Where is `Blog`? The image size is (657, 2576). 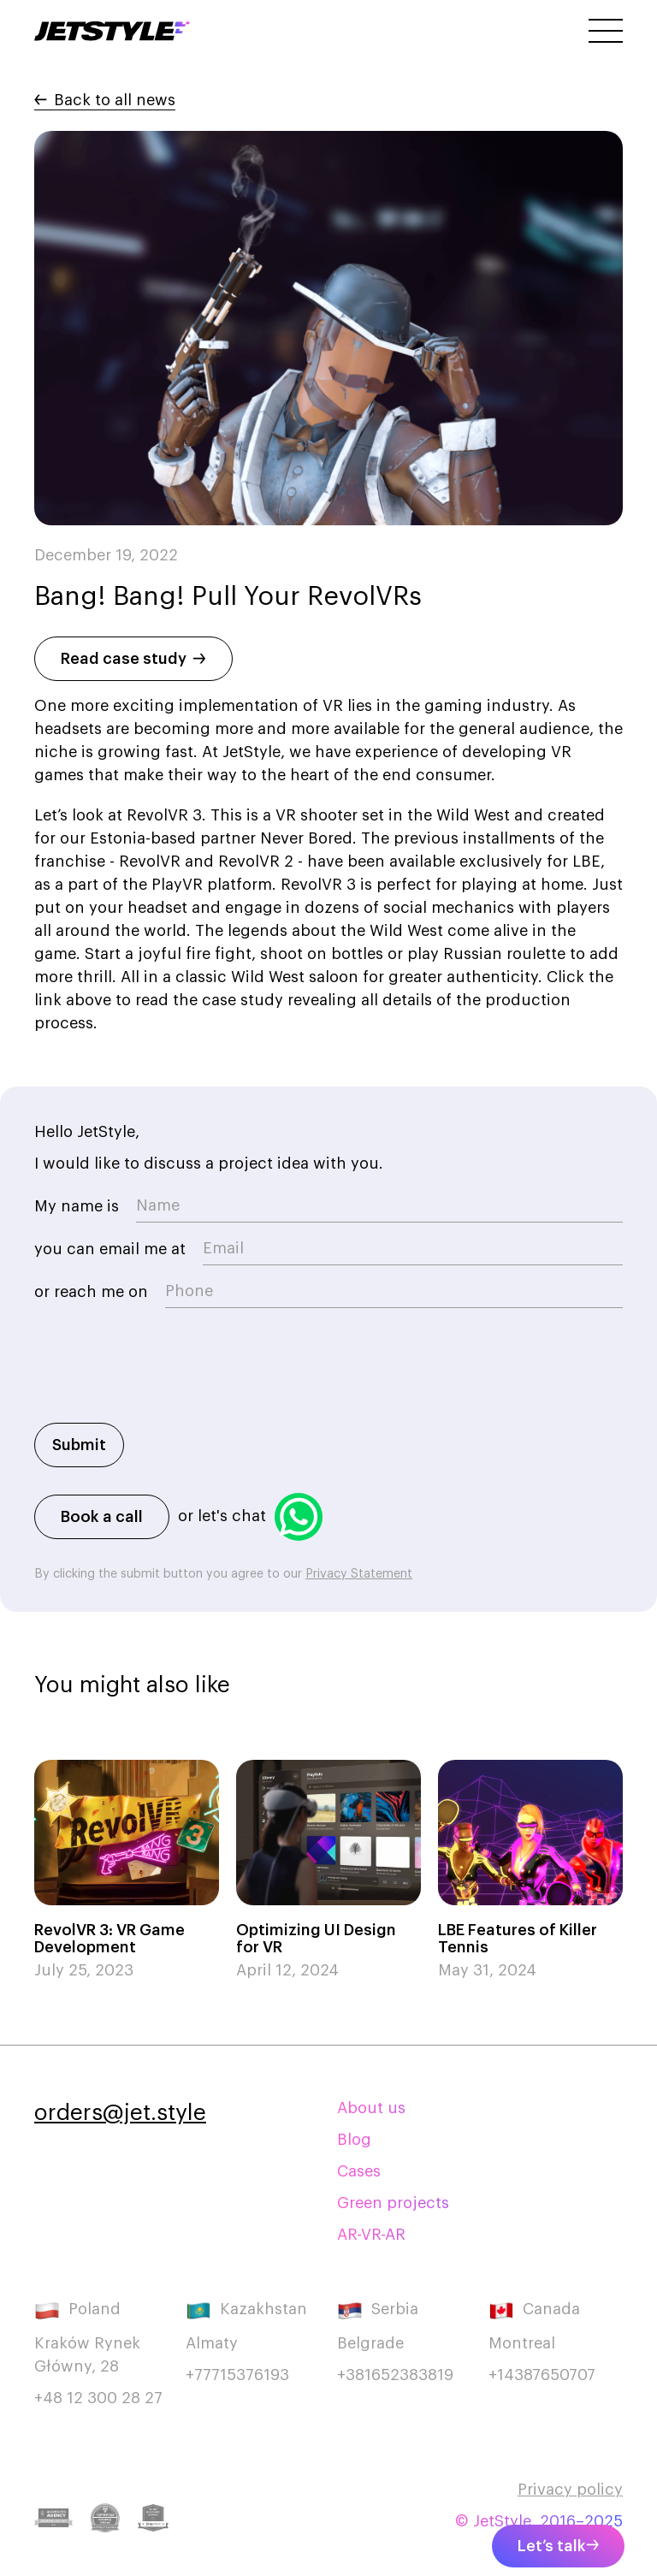
Blog is located at coordinates (354, 2139).